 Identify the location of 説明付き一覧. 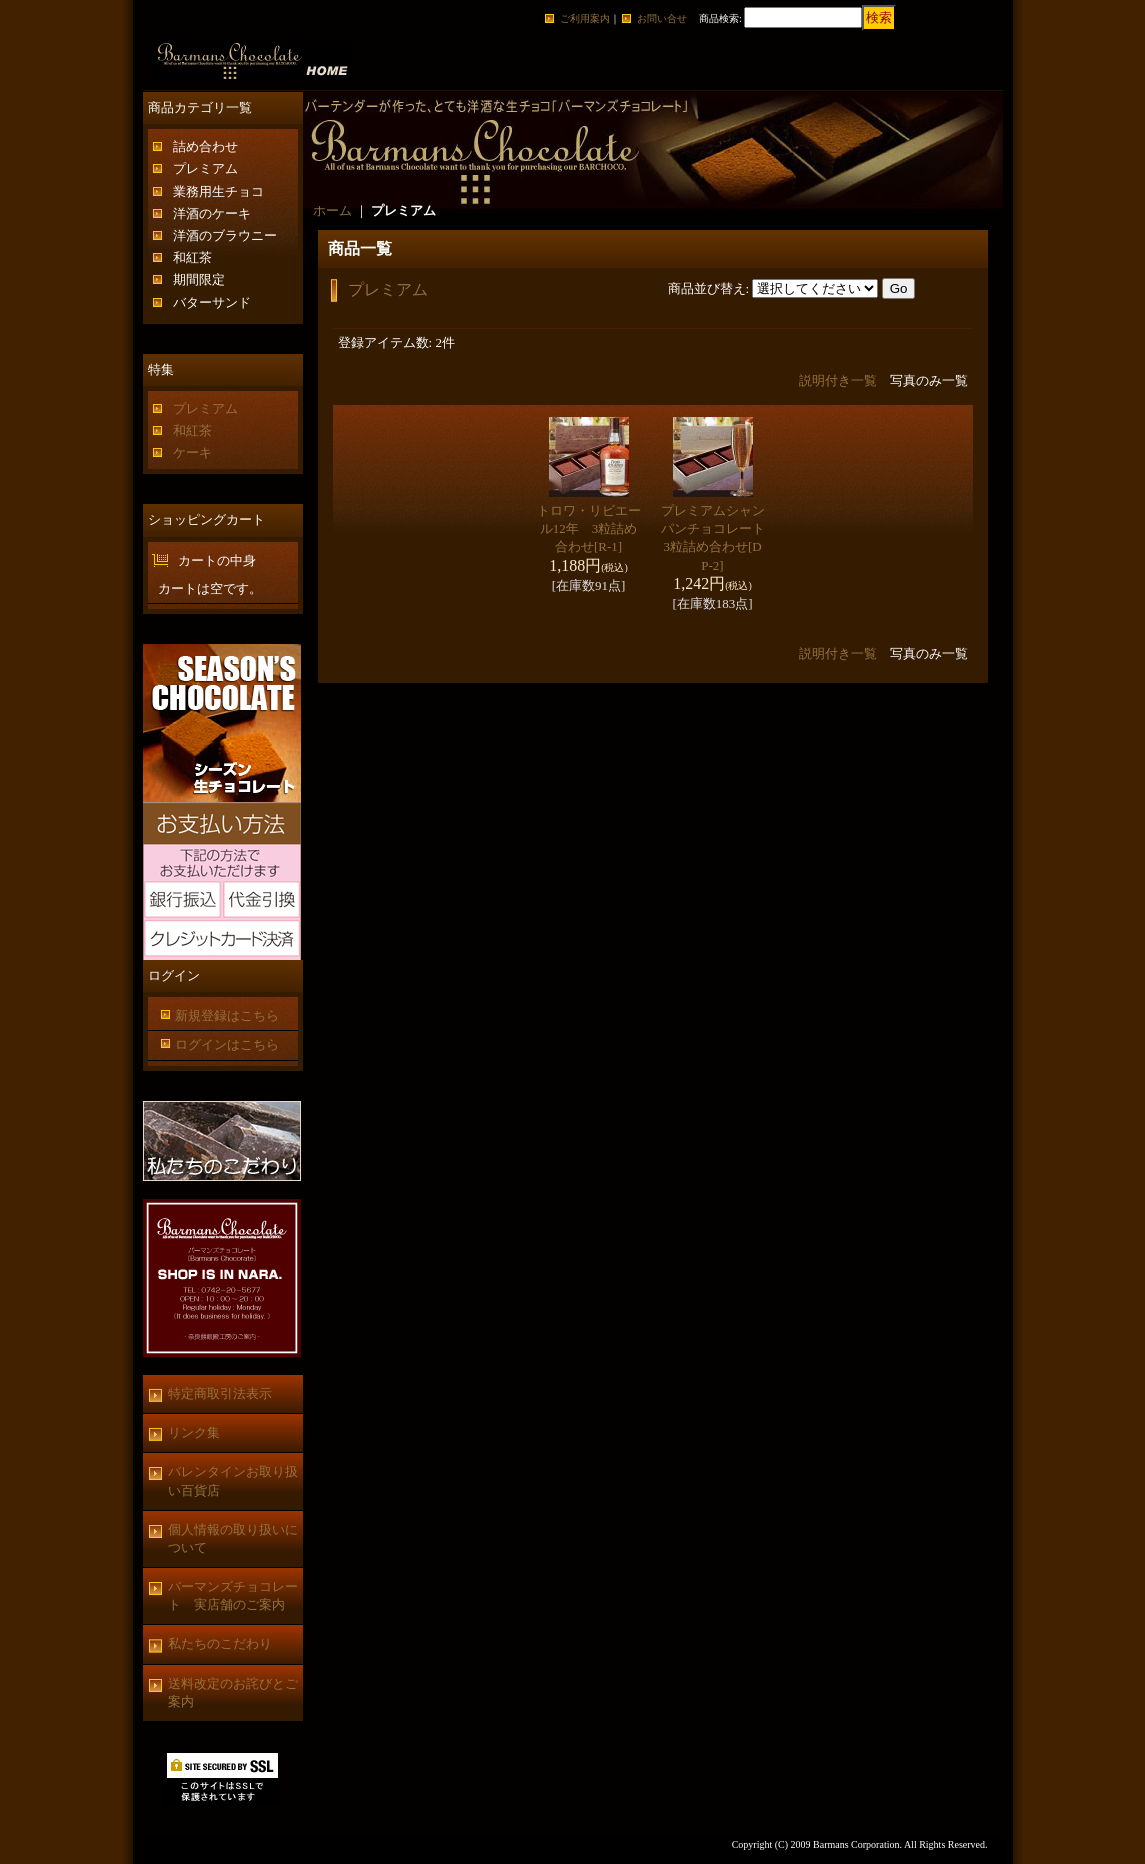
(838, 380).